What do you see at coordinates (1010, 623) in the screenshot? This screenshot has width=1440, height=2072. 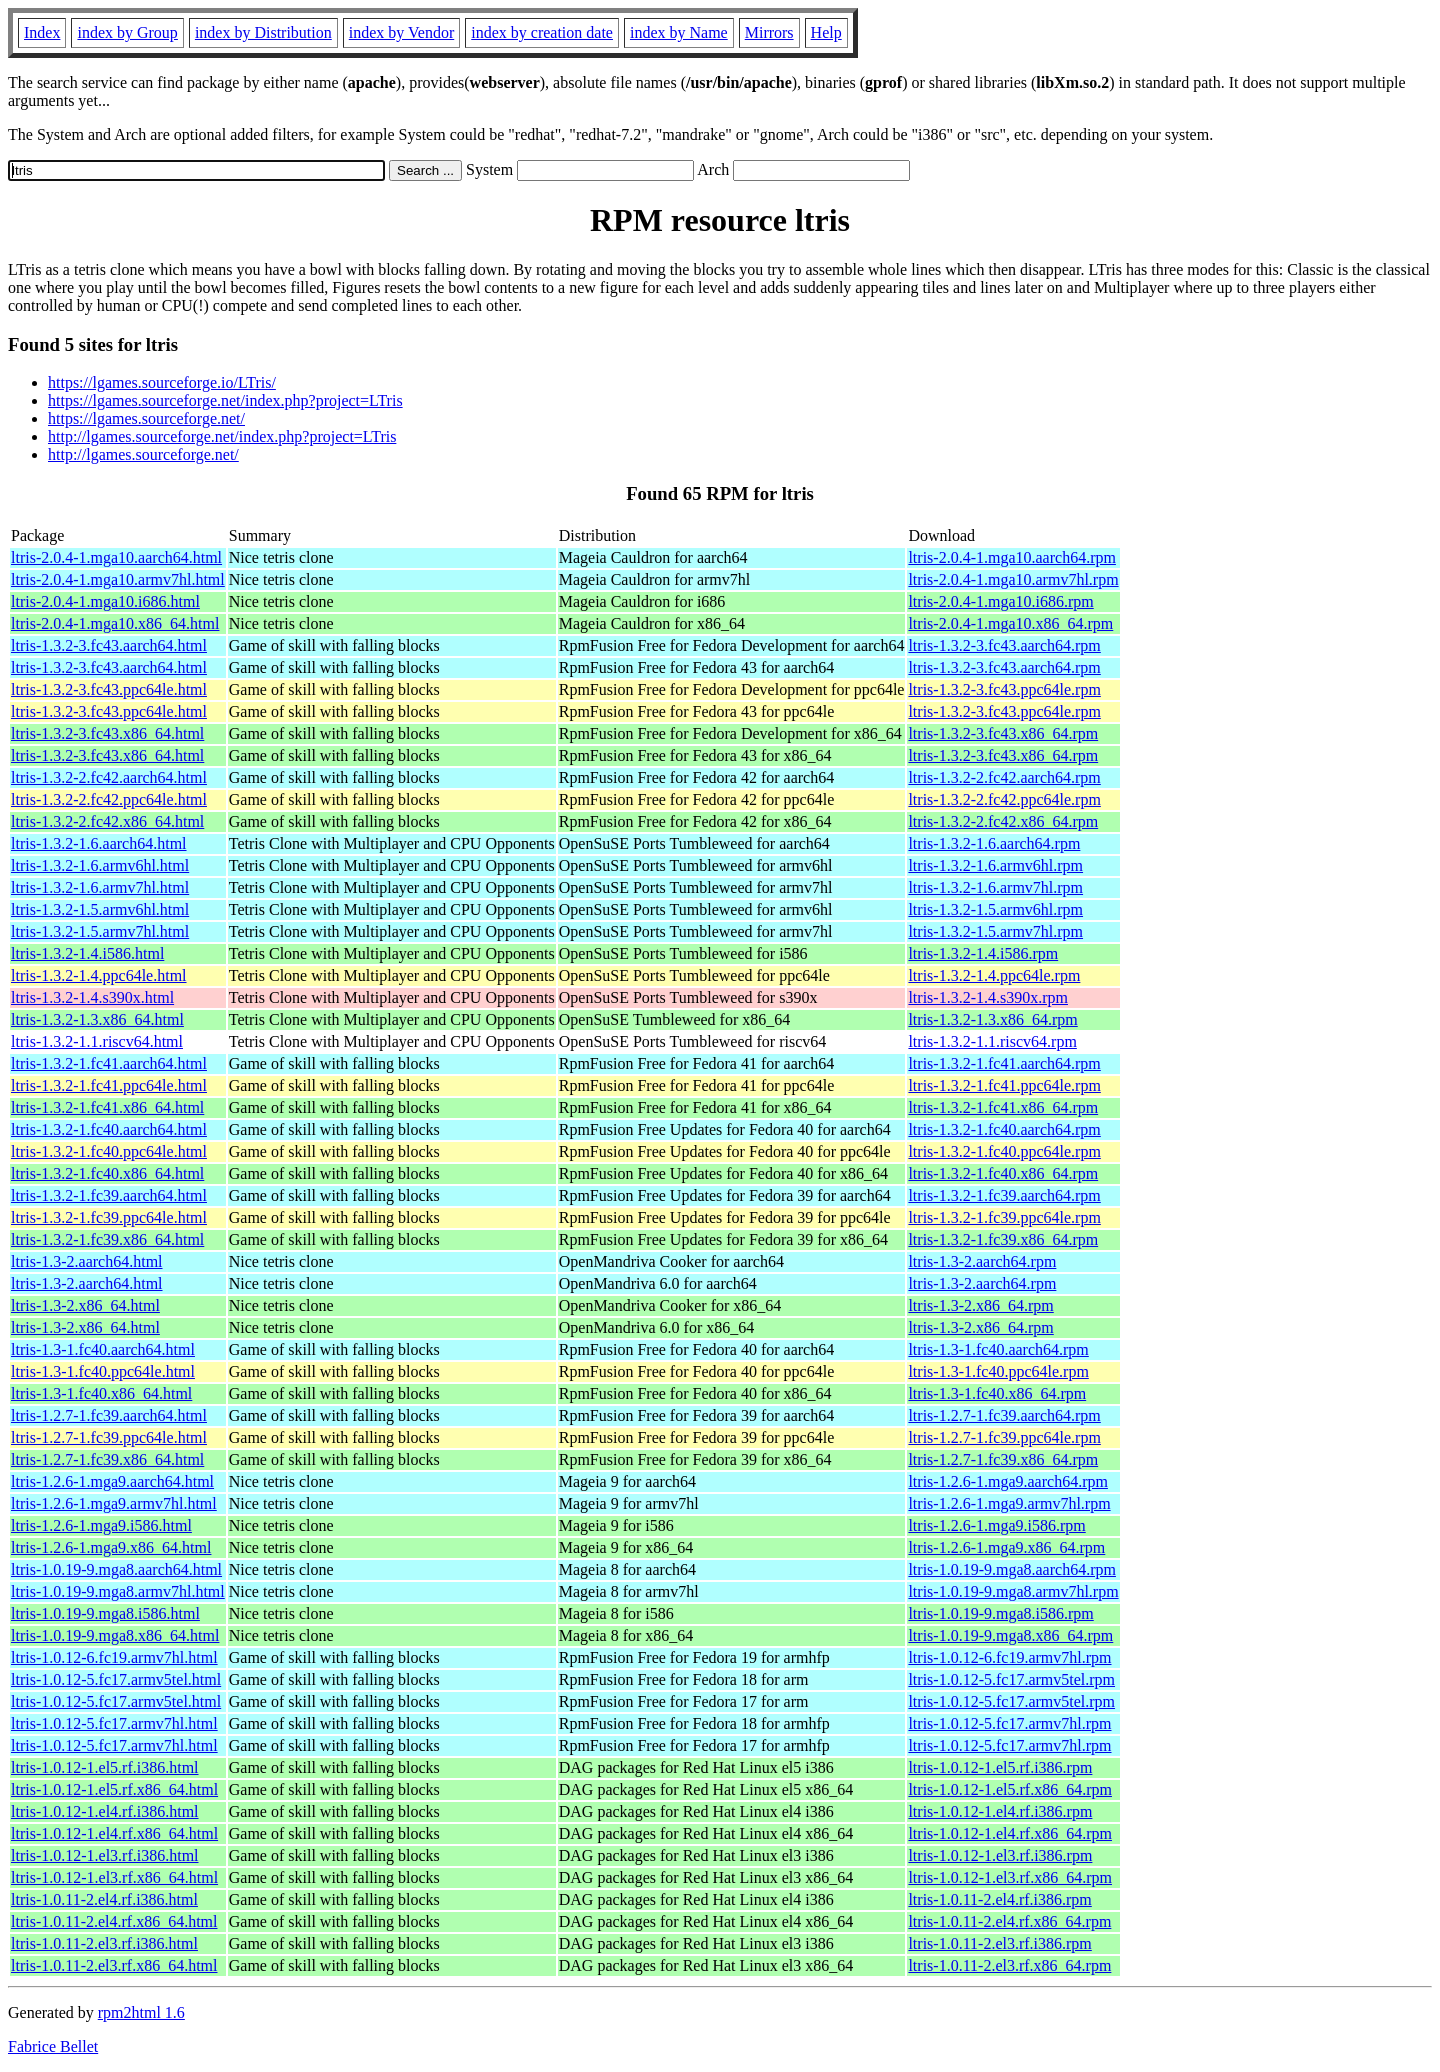 I see `ltris-2.0.4-1.mga10.x86_64.rpm` at bounding box center [1010, 623].